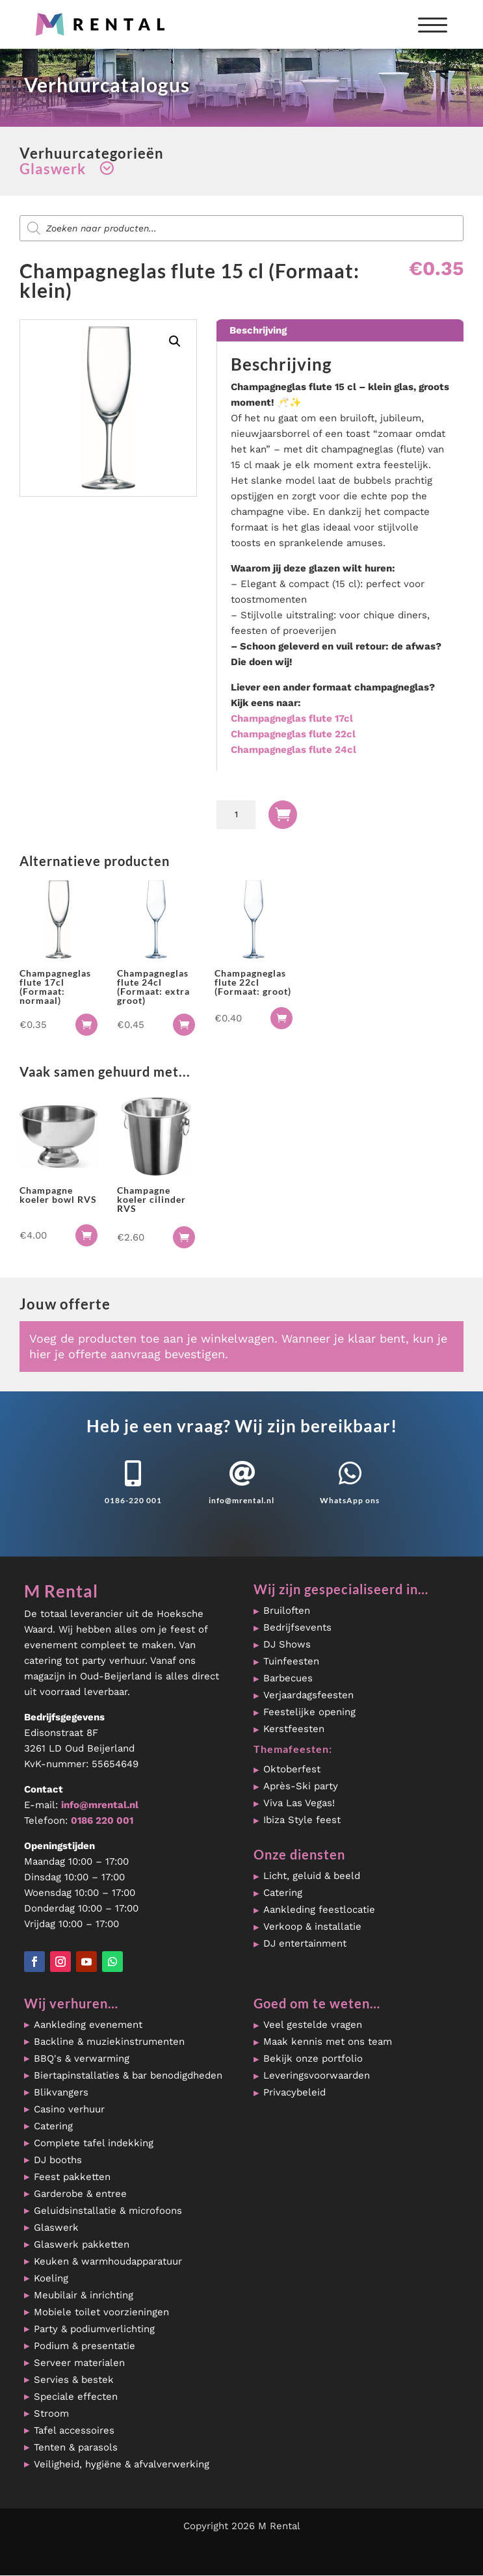 This screenshot has height=2576, width=483. Describe the element at coordinates (133, 1500) in the screenshot. I see `0186-220 001` at that location.